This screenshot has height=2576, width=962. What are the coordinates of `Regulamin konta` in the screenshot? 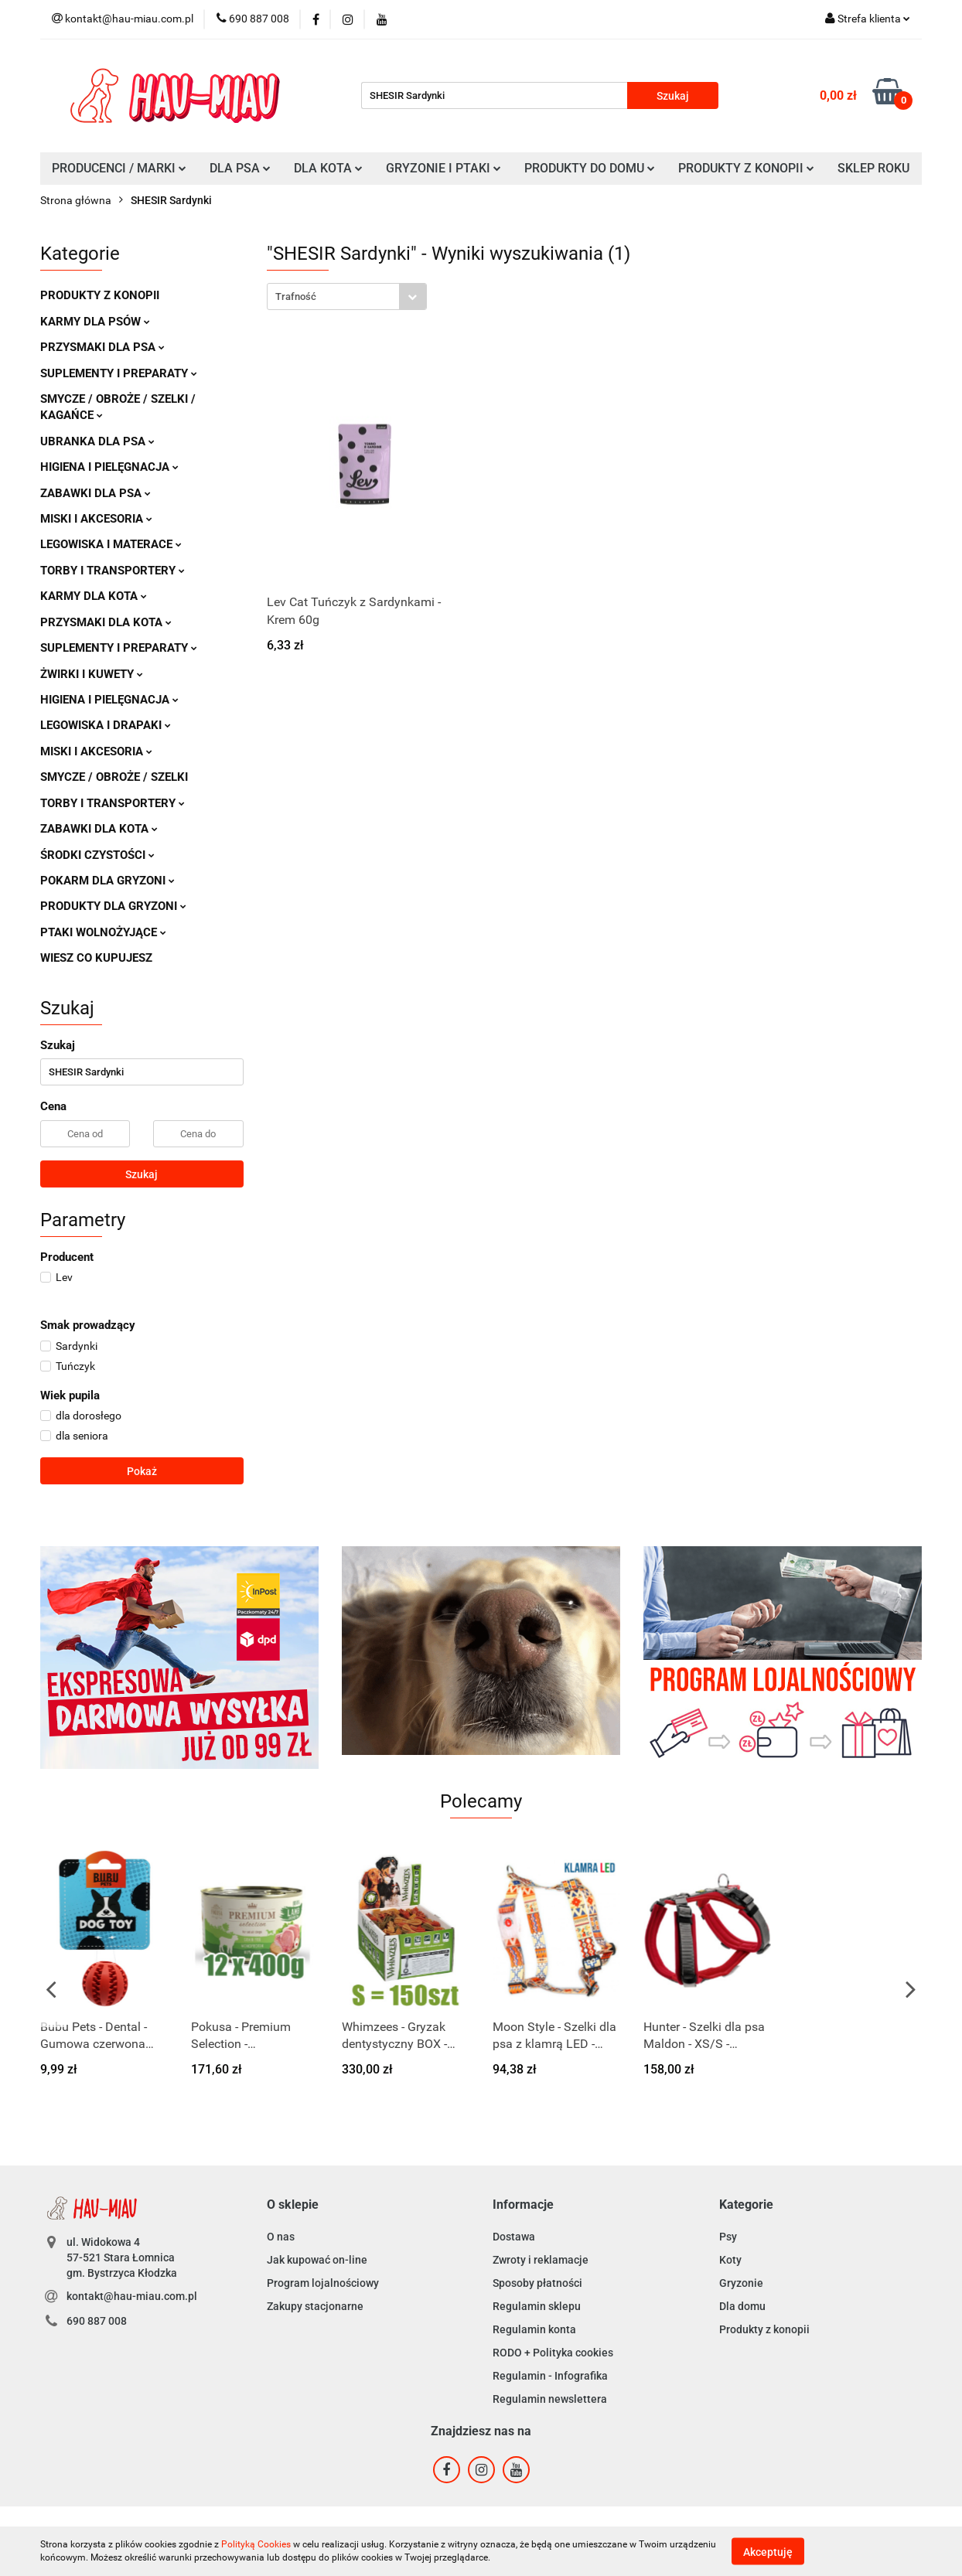 It's located at (534, 2329).